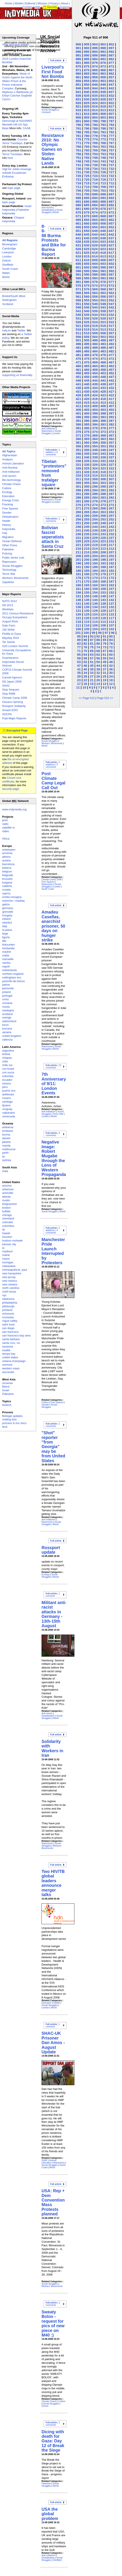 This screenshot has height=2576, width=122. I want to click on 377, so click(111, 428).